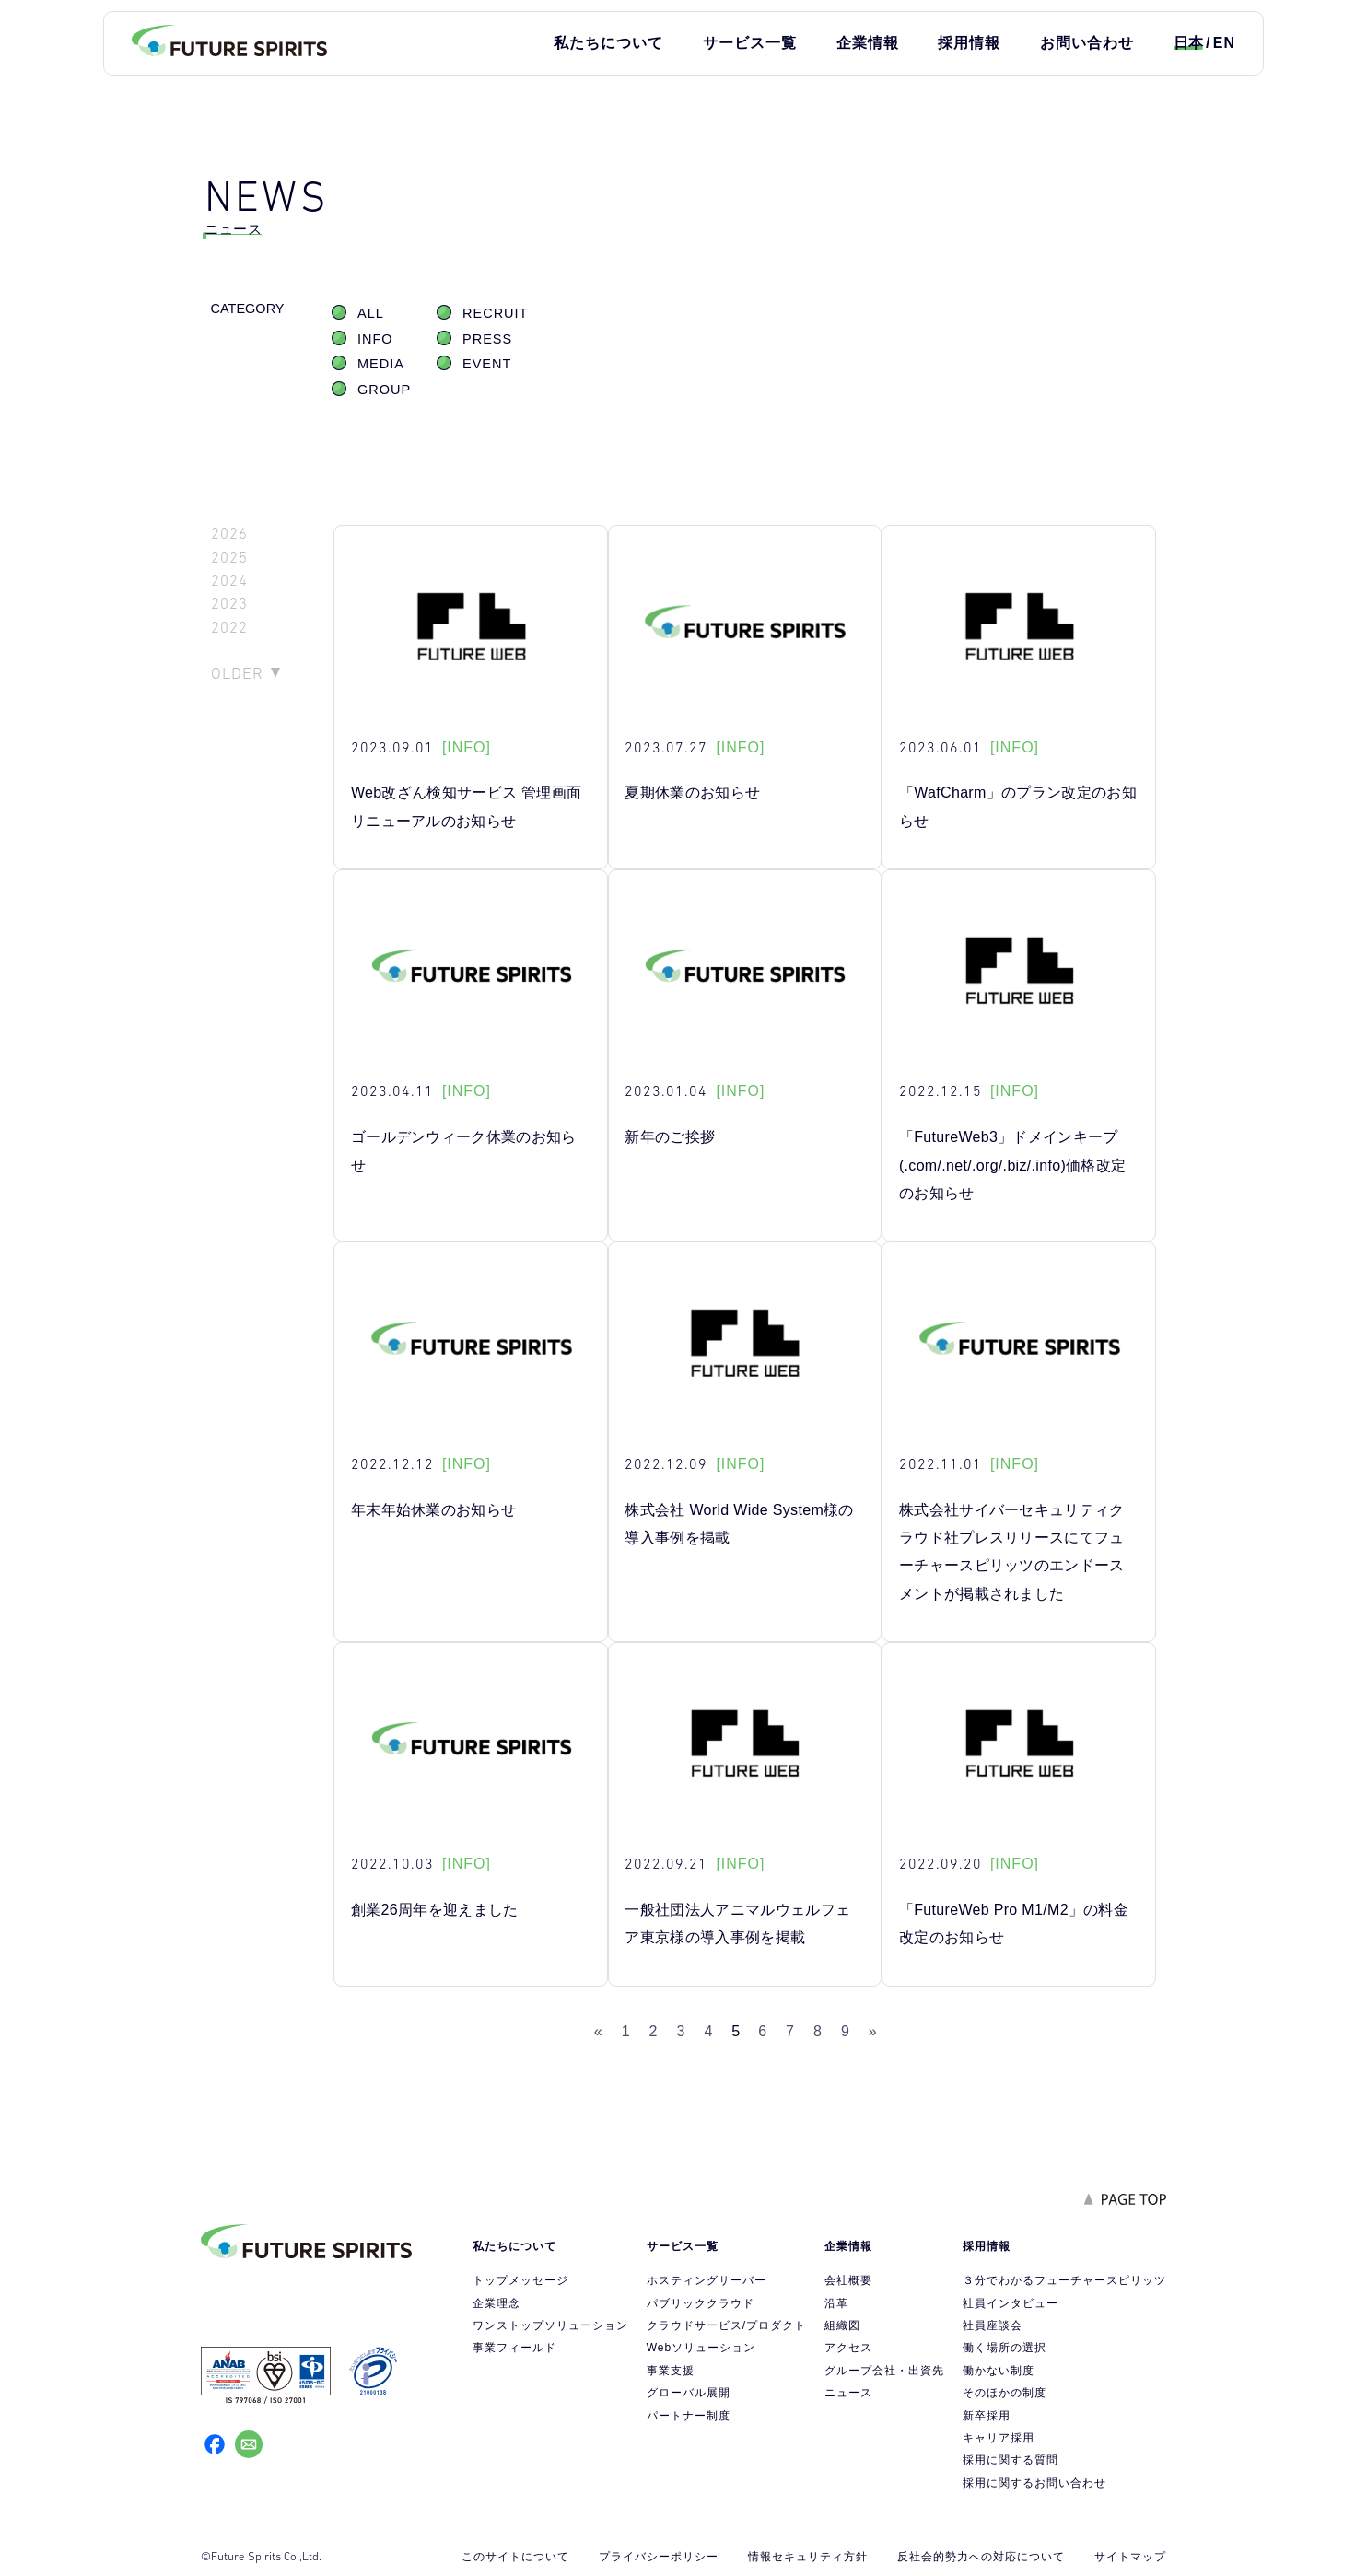  What do you see at coordinates (842, 2325) in the screenshot?
I see `組織図` at bounding box center [842, 2325].